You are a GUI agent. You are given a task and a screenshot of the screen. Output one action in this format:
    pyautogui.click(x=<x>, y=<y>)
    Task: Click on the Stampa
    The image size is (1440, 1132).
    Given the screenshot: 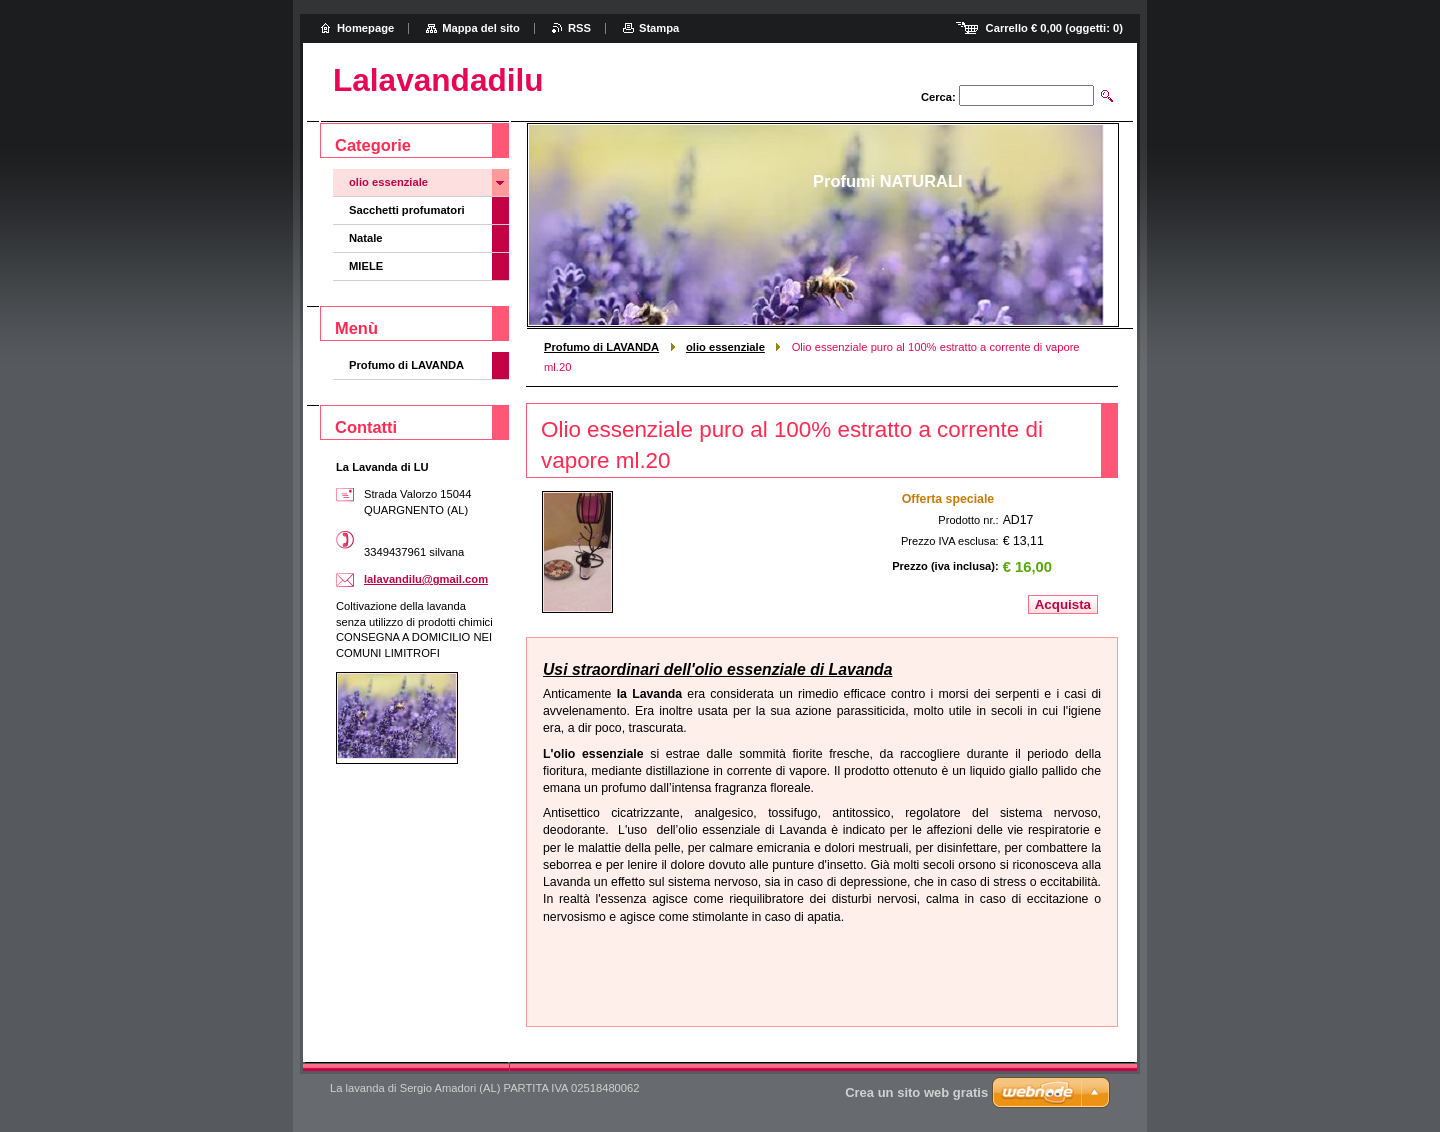 What is the action you would take?
    pyautogui.click(x=659, y=28)
    